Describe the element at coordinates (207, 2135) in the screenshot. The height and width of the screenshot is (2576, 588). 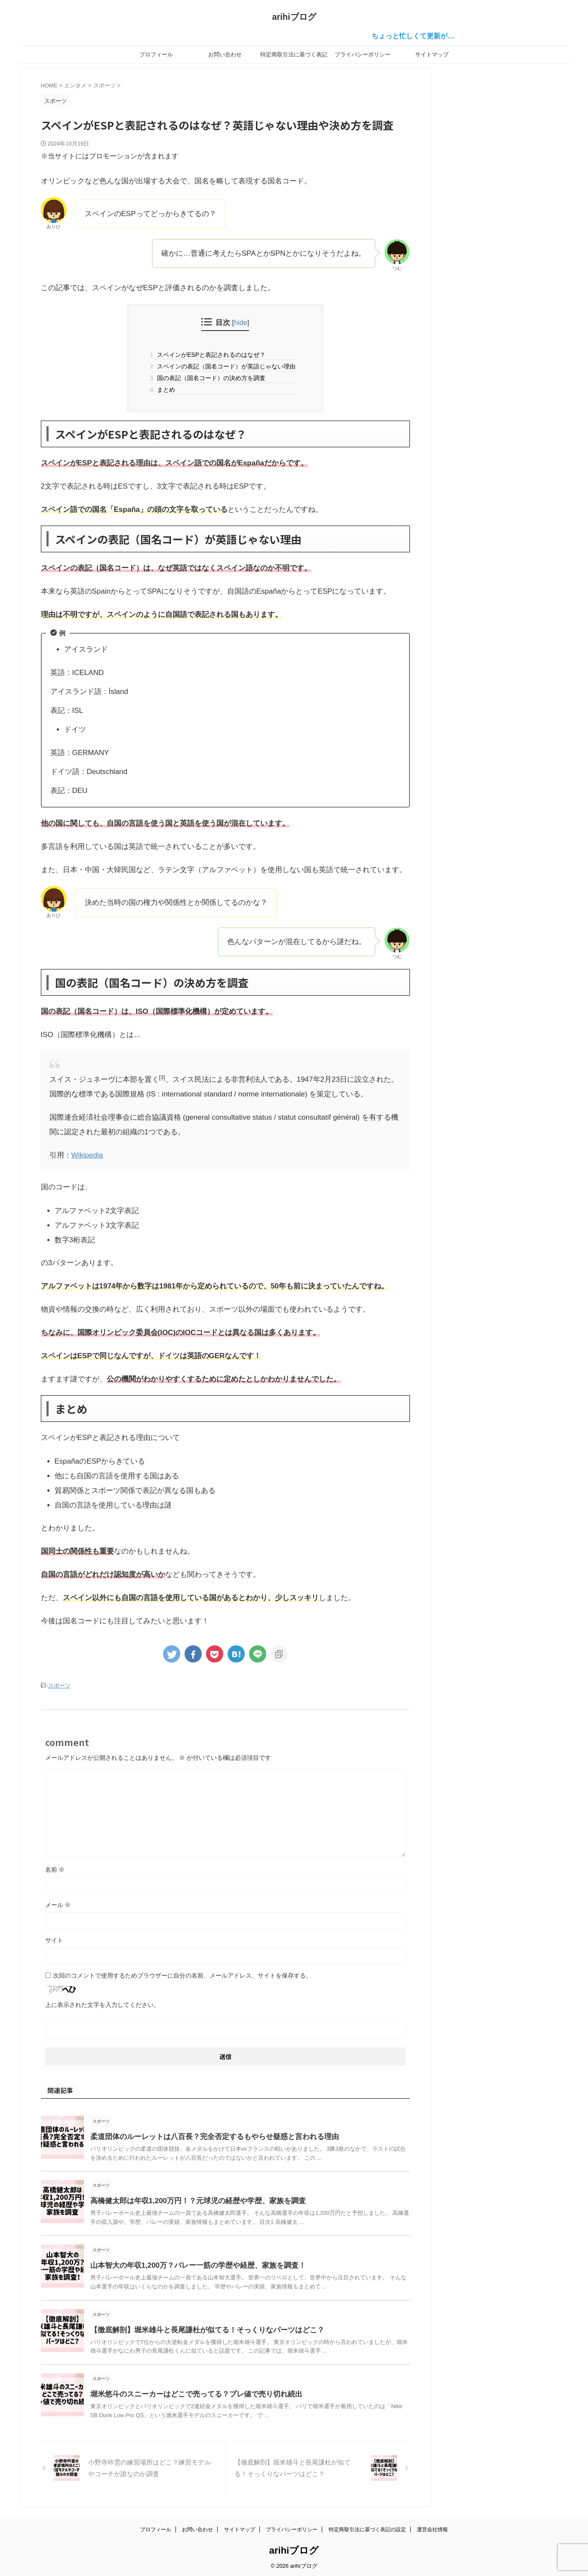
I see `柔道団体のルーレットは八百長？完全否定するもやらせ疑惑と言われる理由` at that location.